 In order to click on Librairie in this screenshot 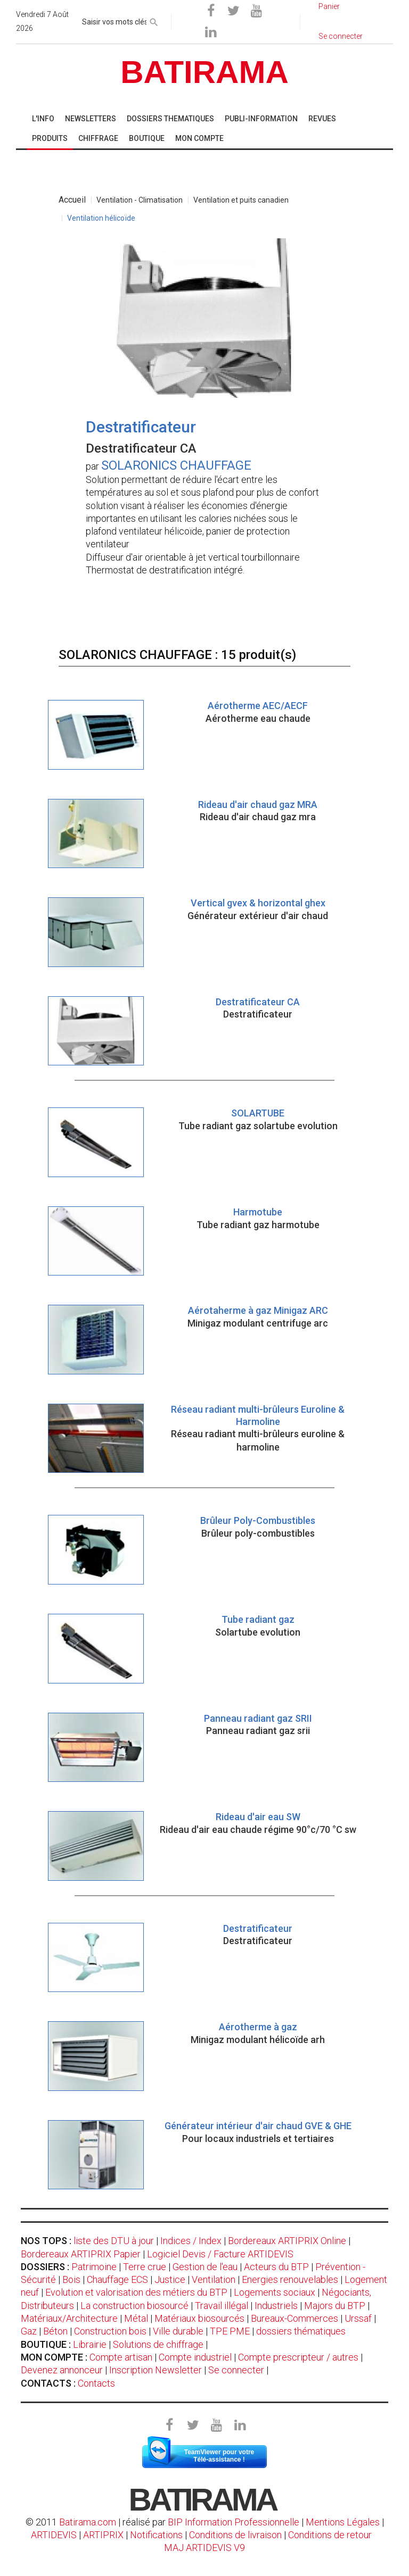, I will do `click(90, 2344)`.